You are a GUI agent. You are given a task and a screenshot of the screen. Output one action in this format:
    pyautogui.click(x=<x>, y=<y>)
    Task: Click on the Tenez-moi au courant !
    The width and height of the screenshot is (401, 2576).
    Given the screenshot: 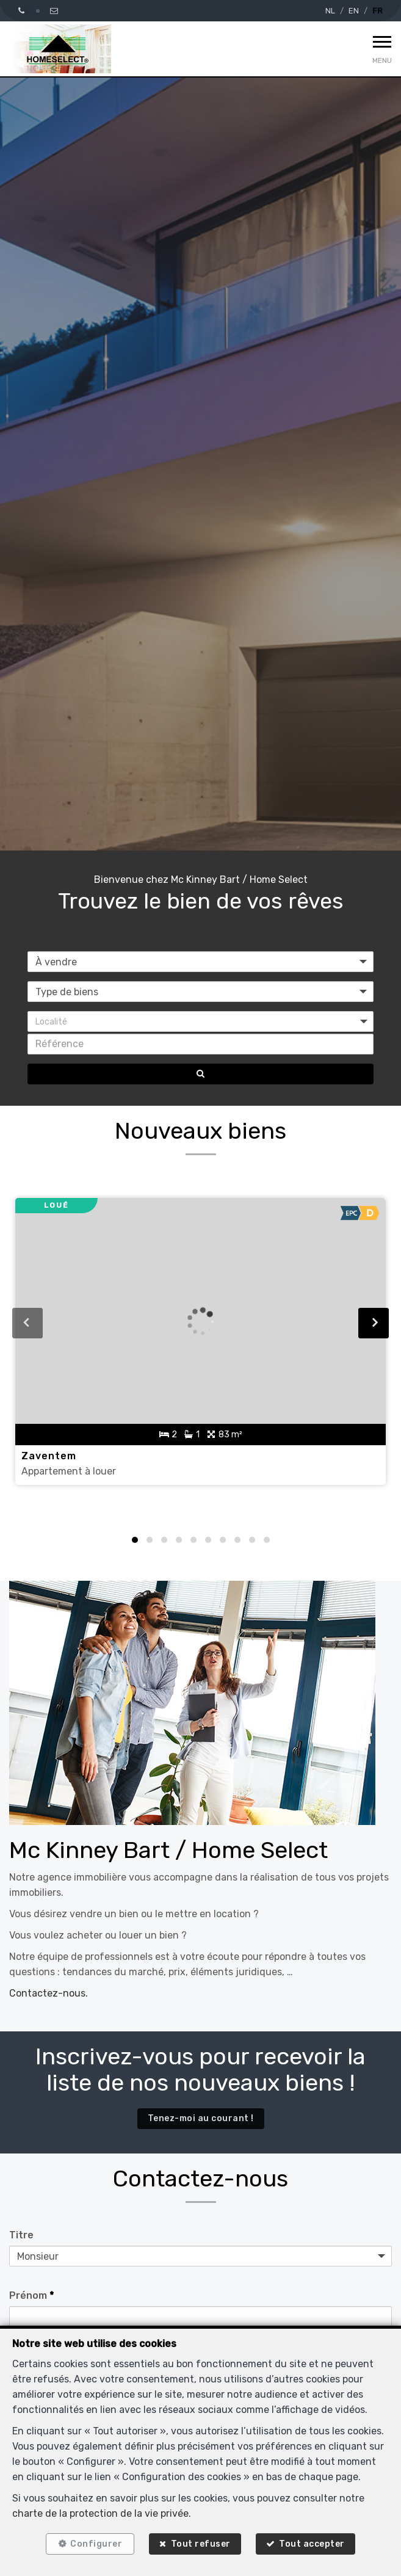 What is the action you would take?
    pyautogui.click(x=201, y=2118)
    